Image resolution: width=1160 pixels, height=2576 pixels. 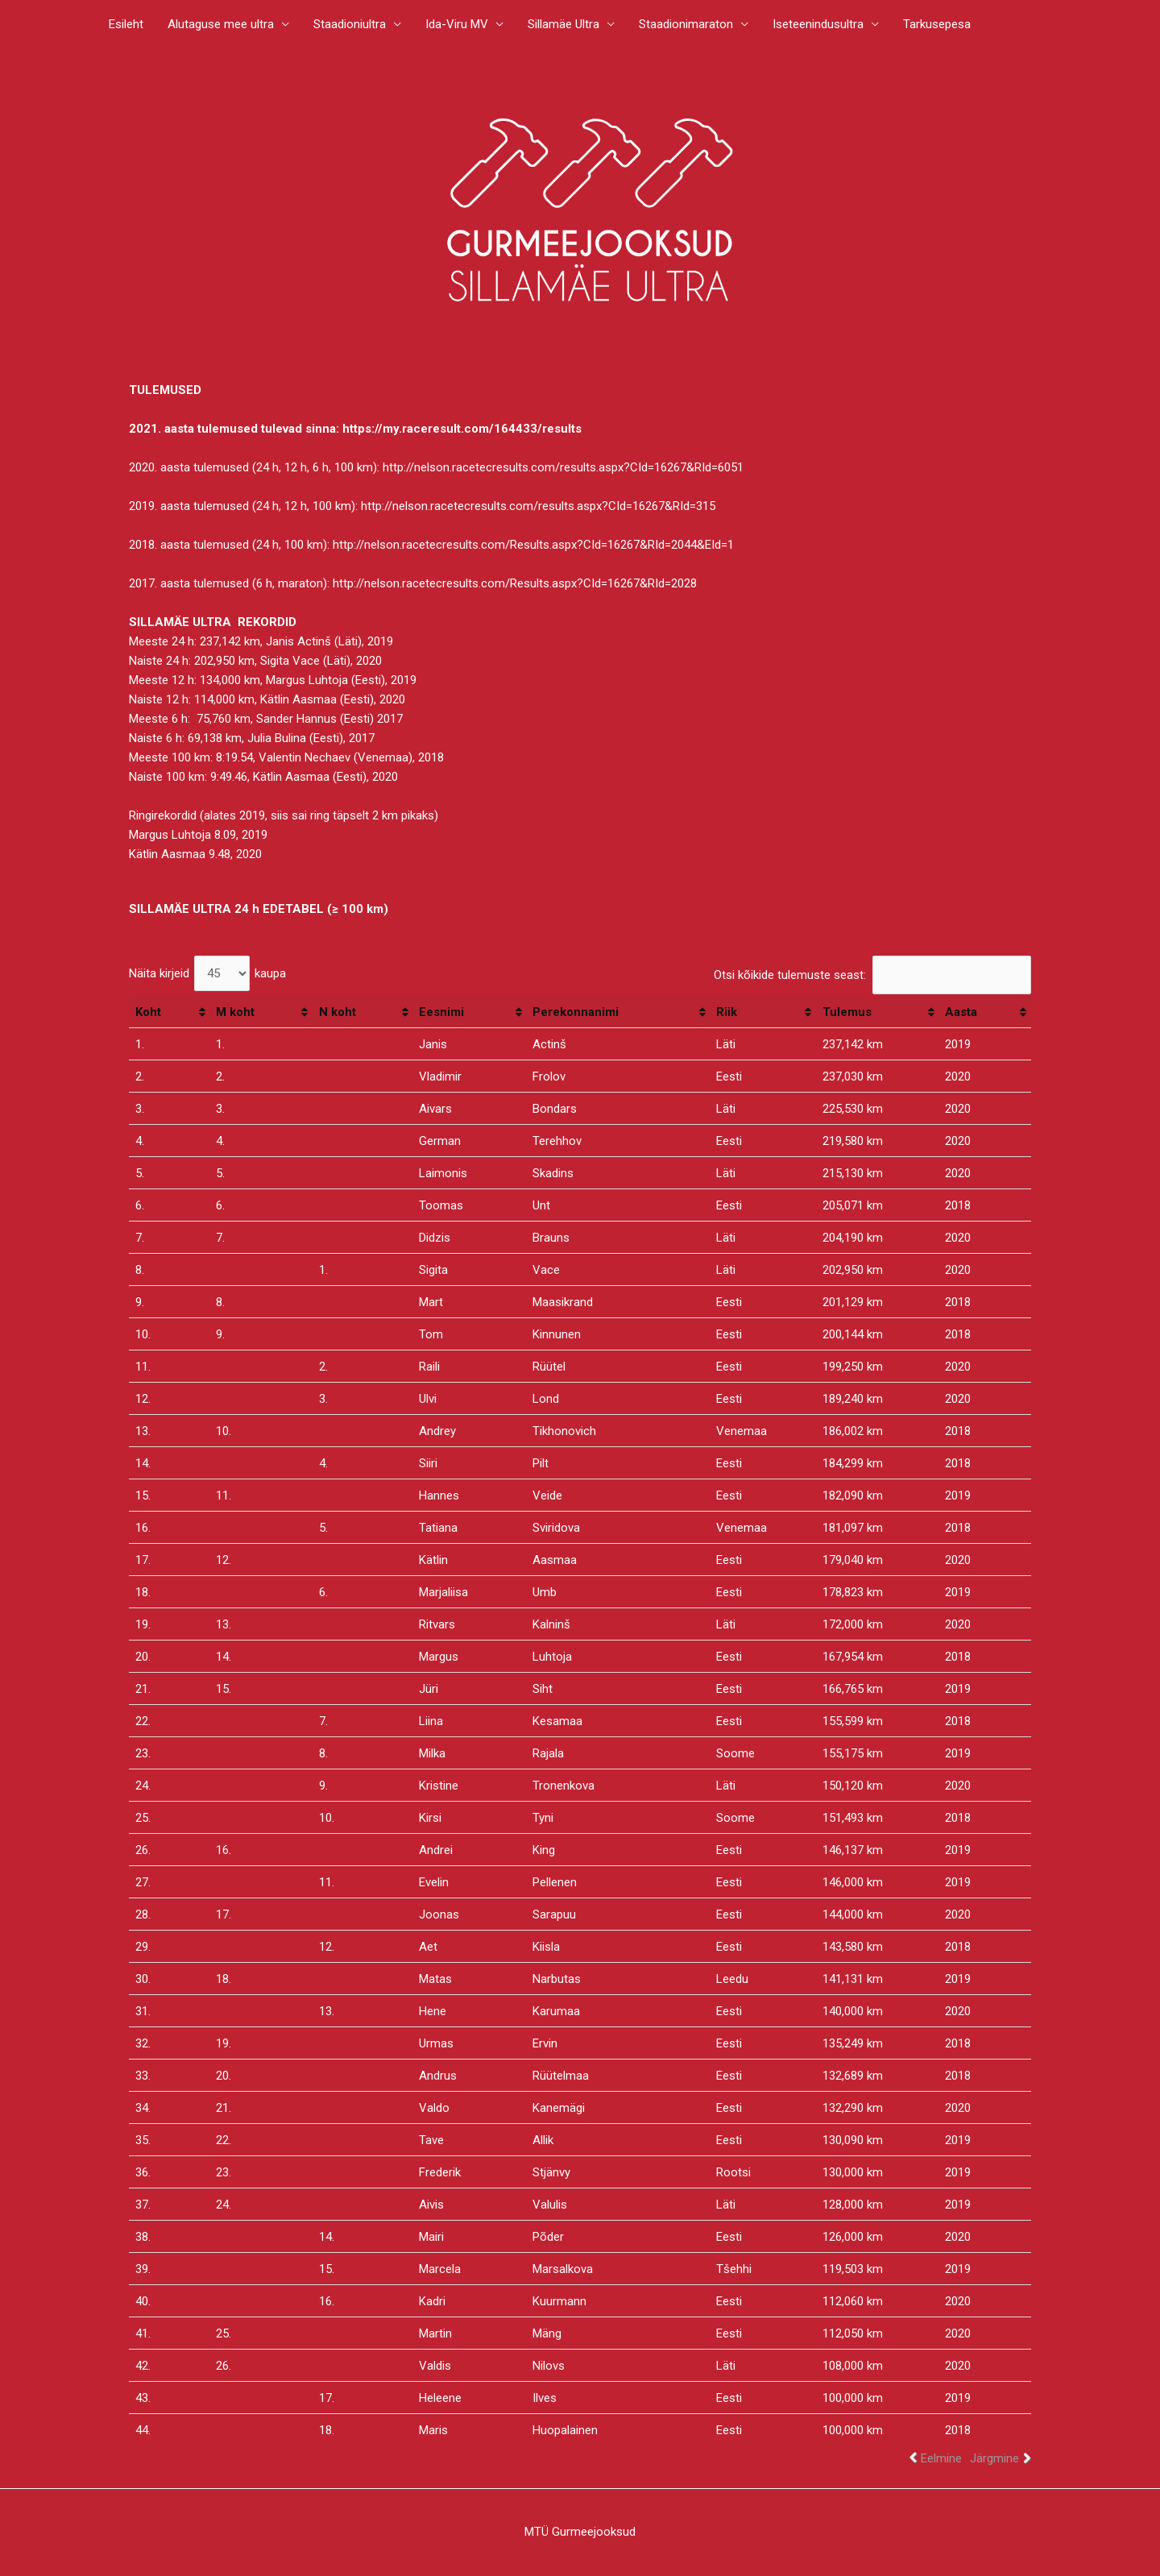 I want to click on Otsi kõikide tulemuste seast:, so click(x=872, y=975).